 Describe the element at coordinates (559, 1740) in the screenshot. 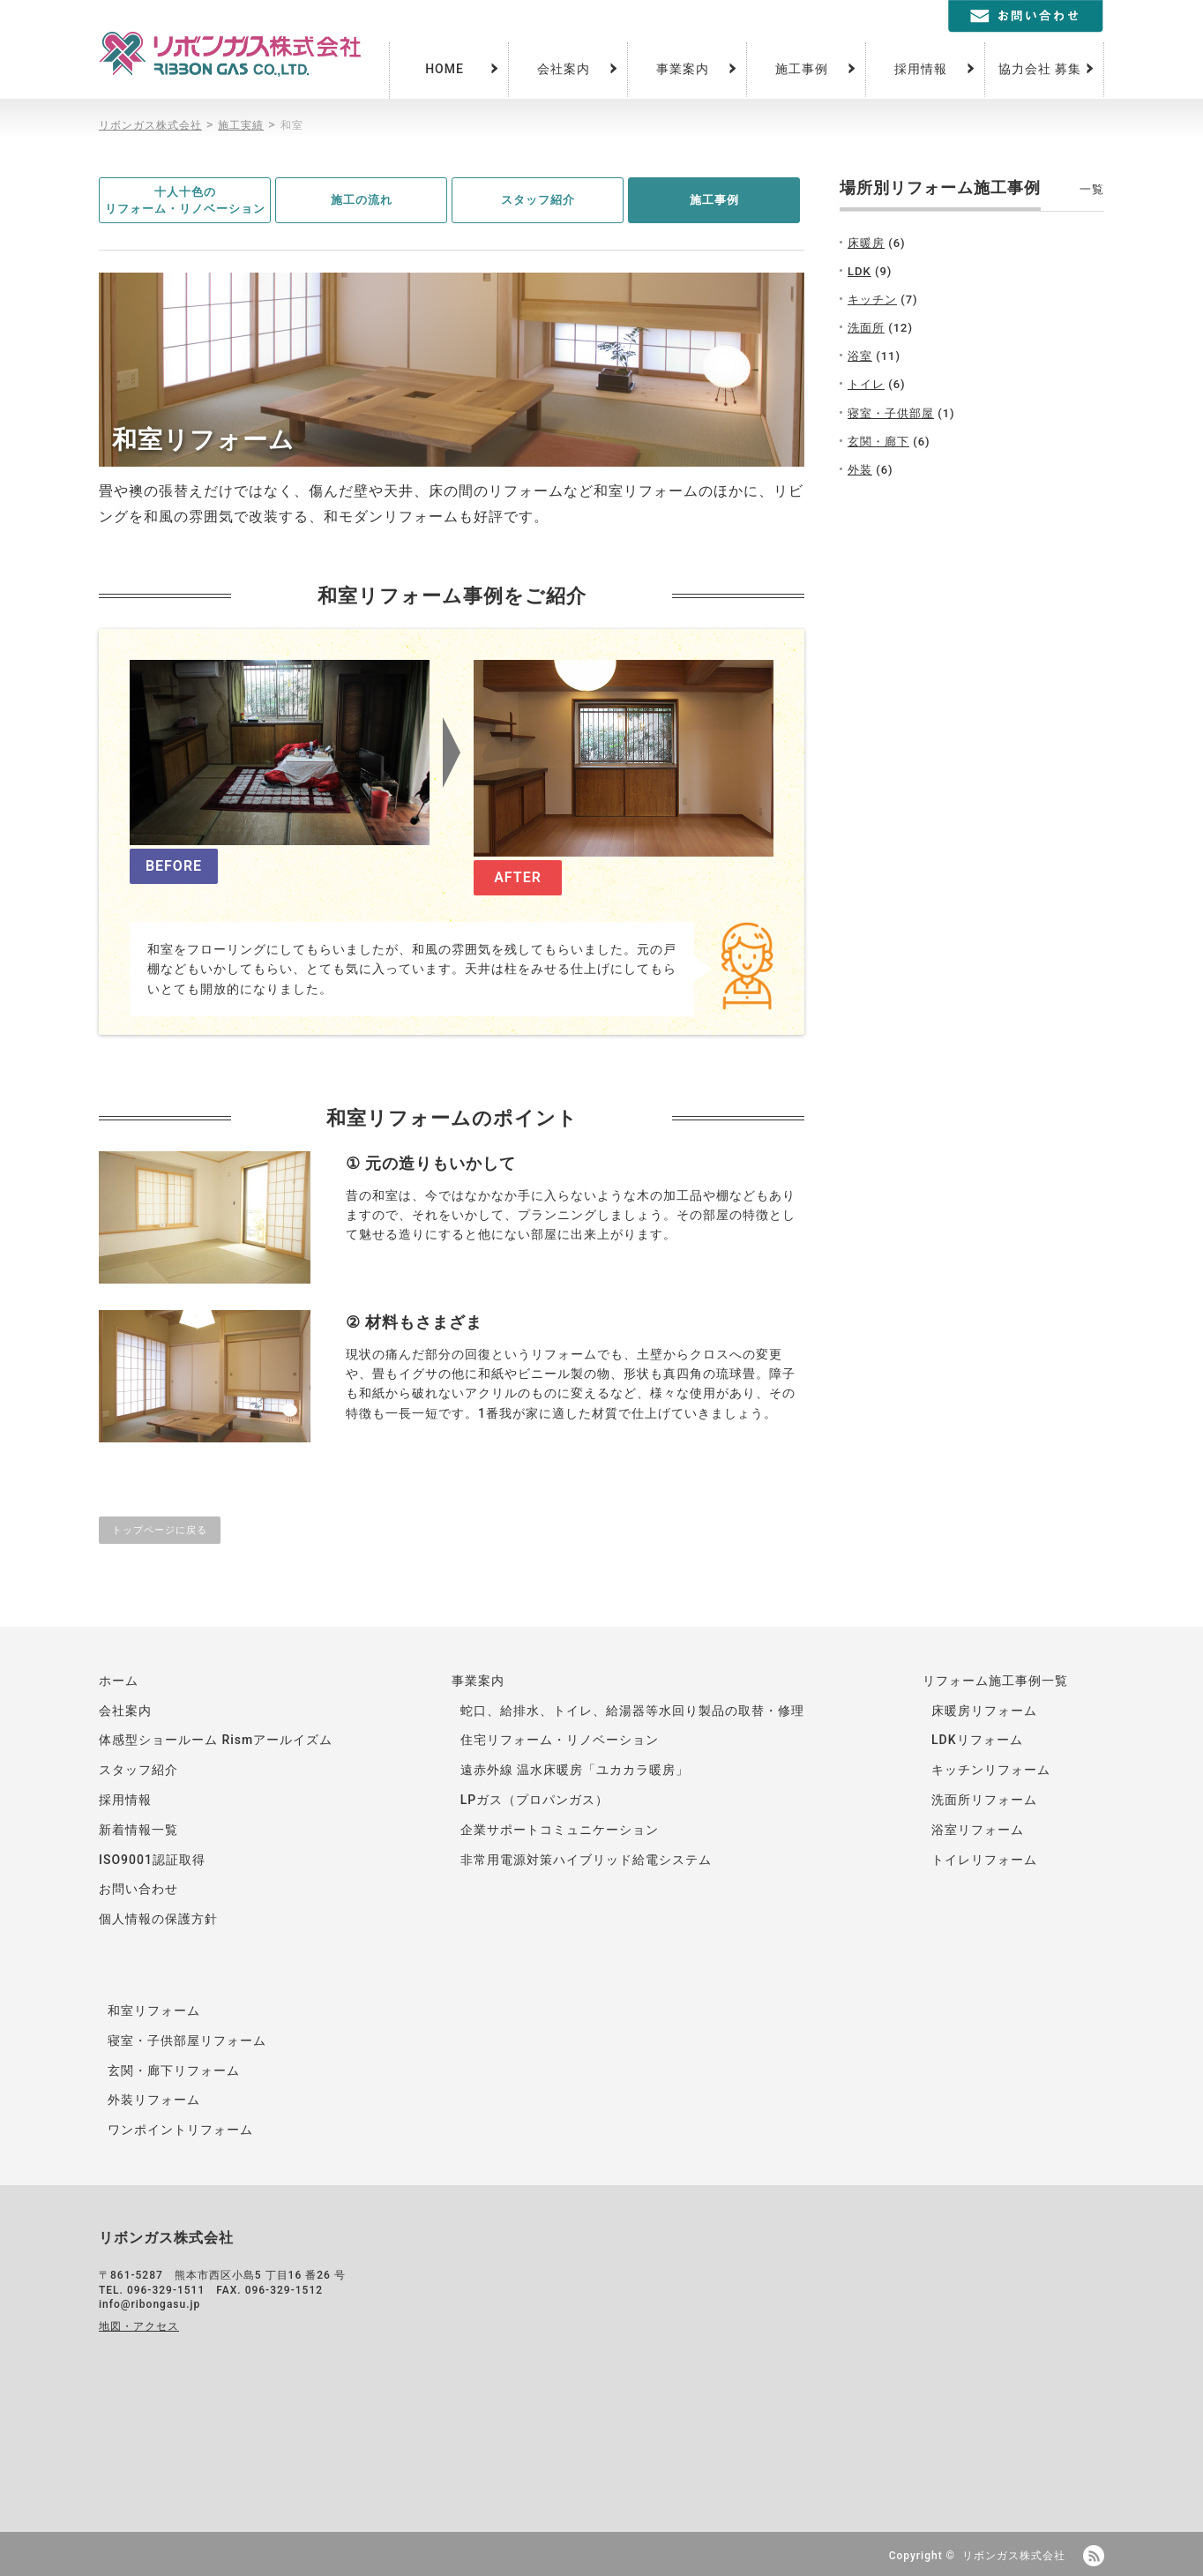

I see `住宅リフォーム・リノベーション` at that location.